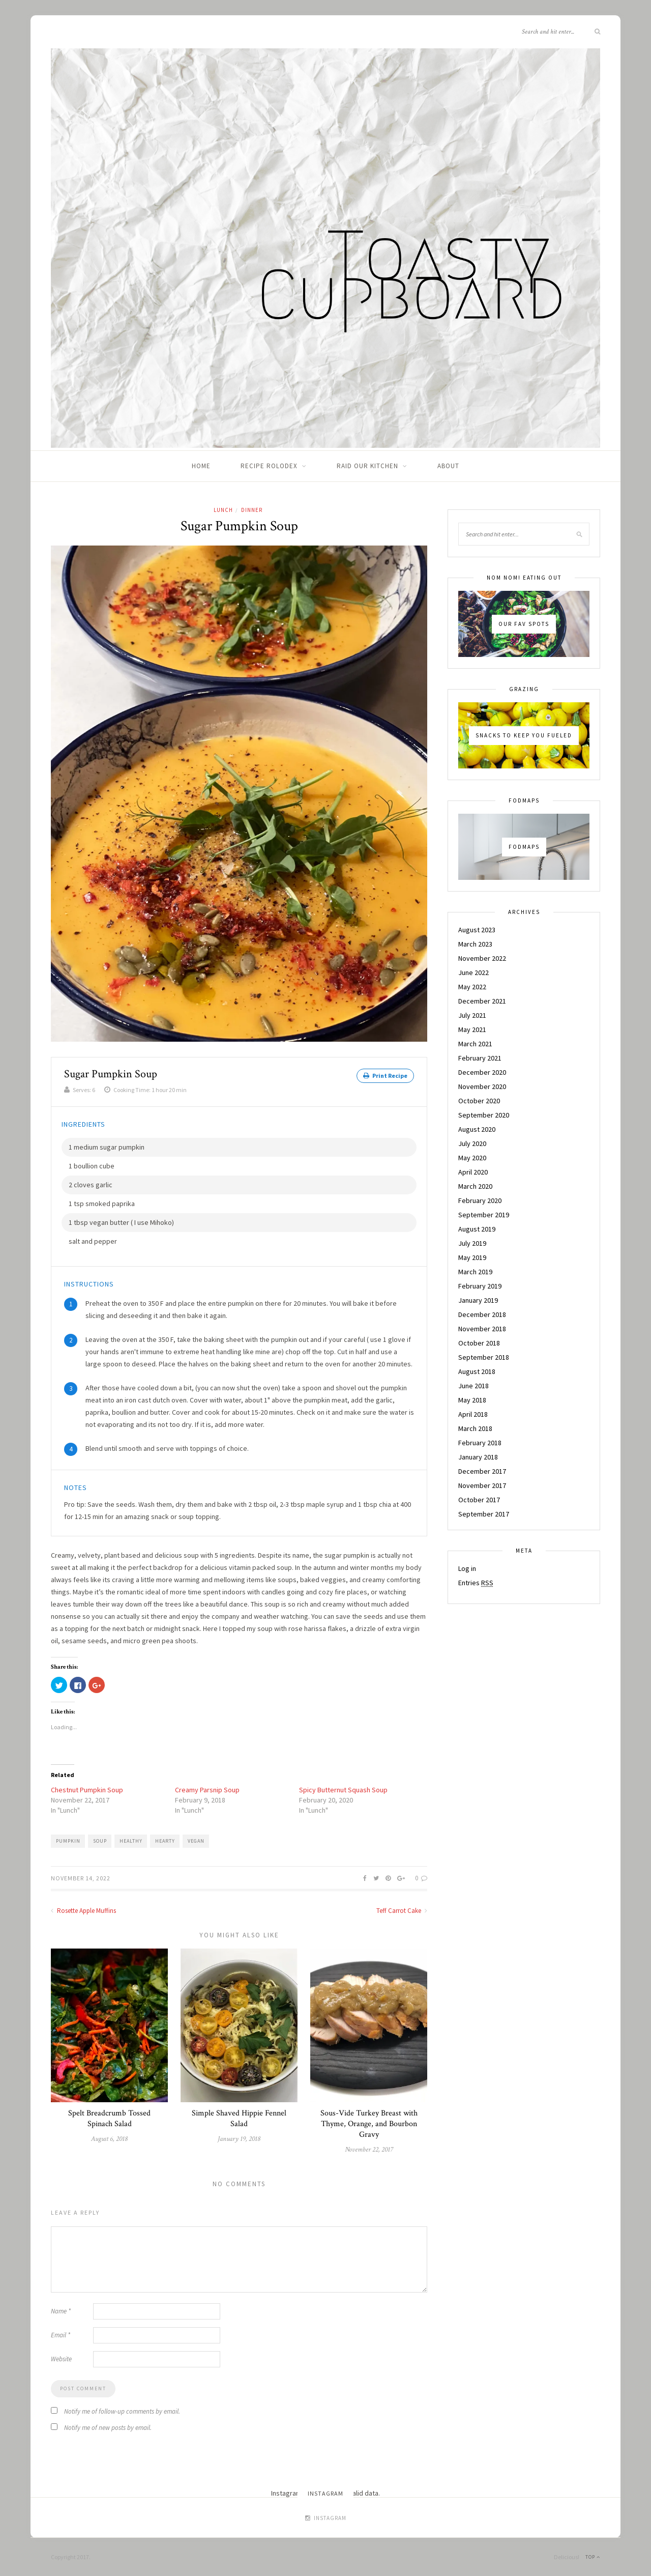  Describe the element at coordinates (131, 1840) in the screenshot. I see `healthy` at that location.